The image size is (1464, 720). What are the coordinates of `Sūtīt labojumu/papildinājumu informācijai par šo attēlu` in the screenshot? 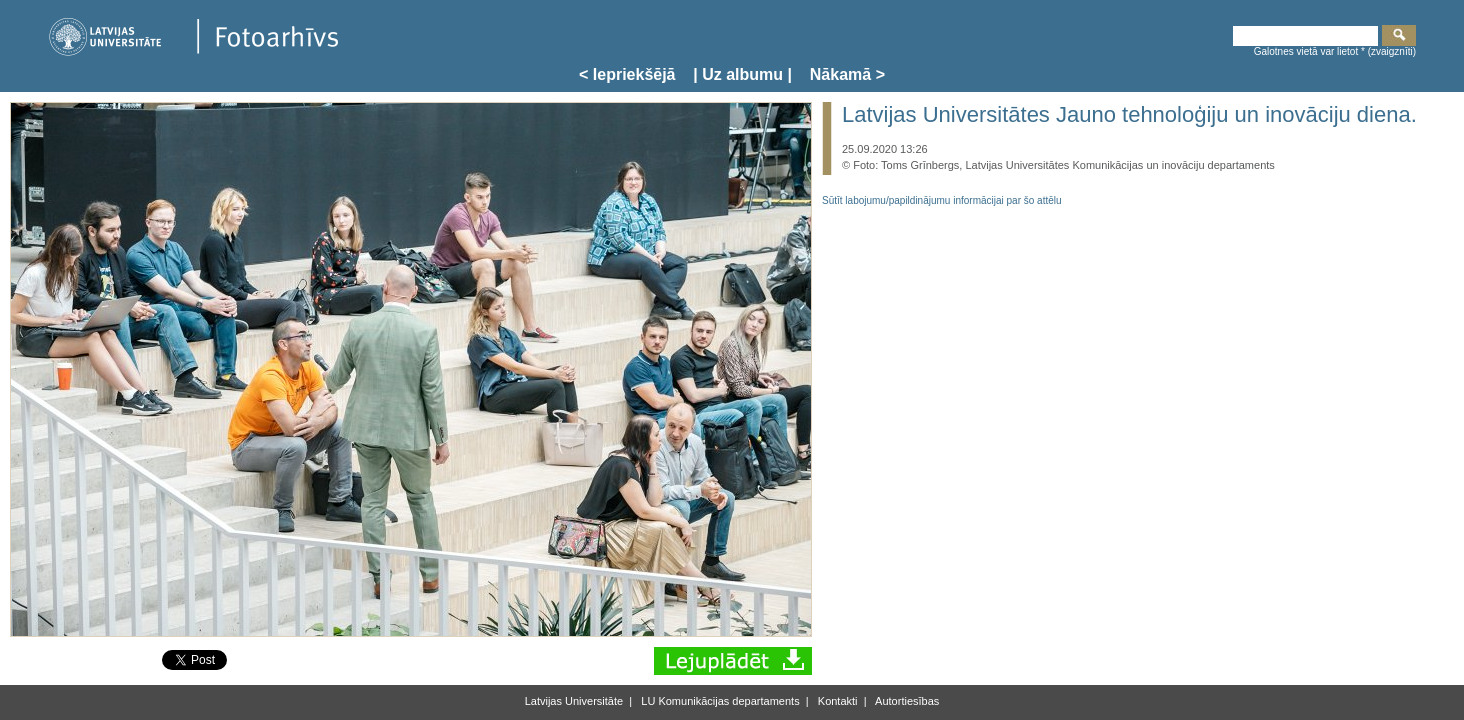 It's located at (942, 200).